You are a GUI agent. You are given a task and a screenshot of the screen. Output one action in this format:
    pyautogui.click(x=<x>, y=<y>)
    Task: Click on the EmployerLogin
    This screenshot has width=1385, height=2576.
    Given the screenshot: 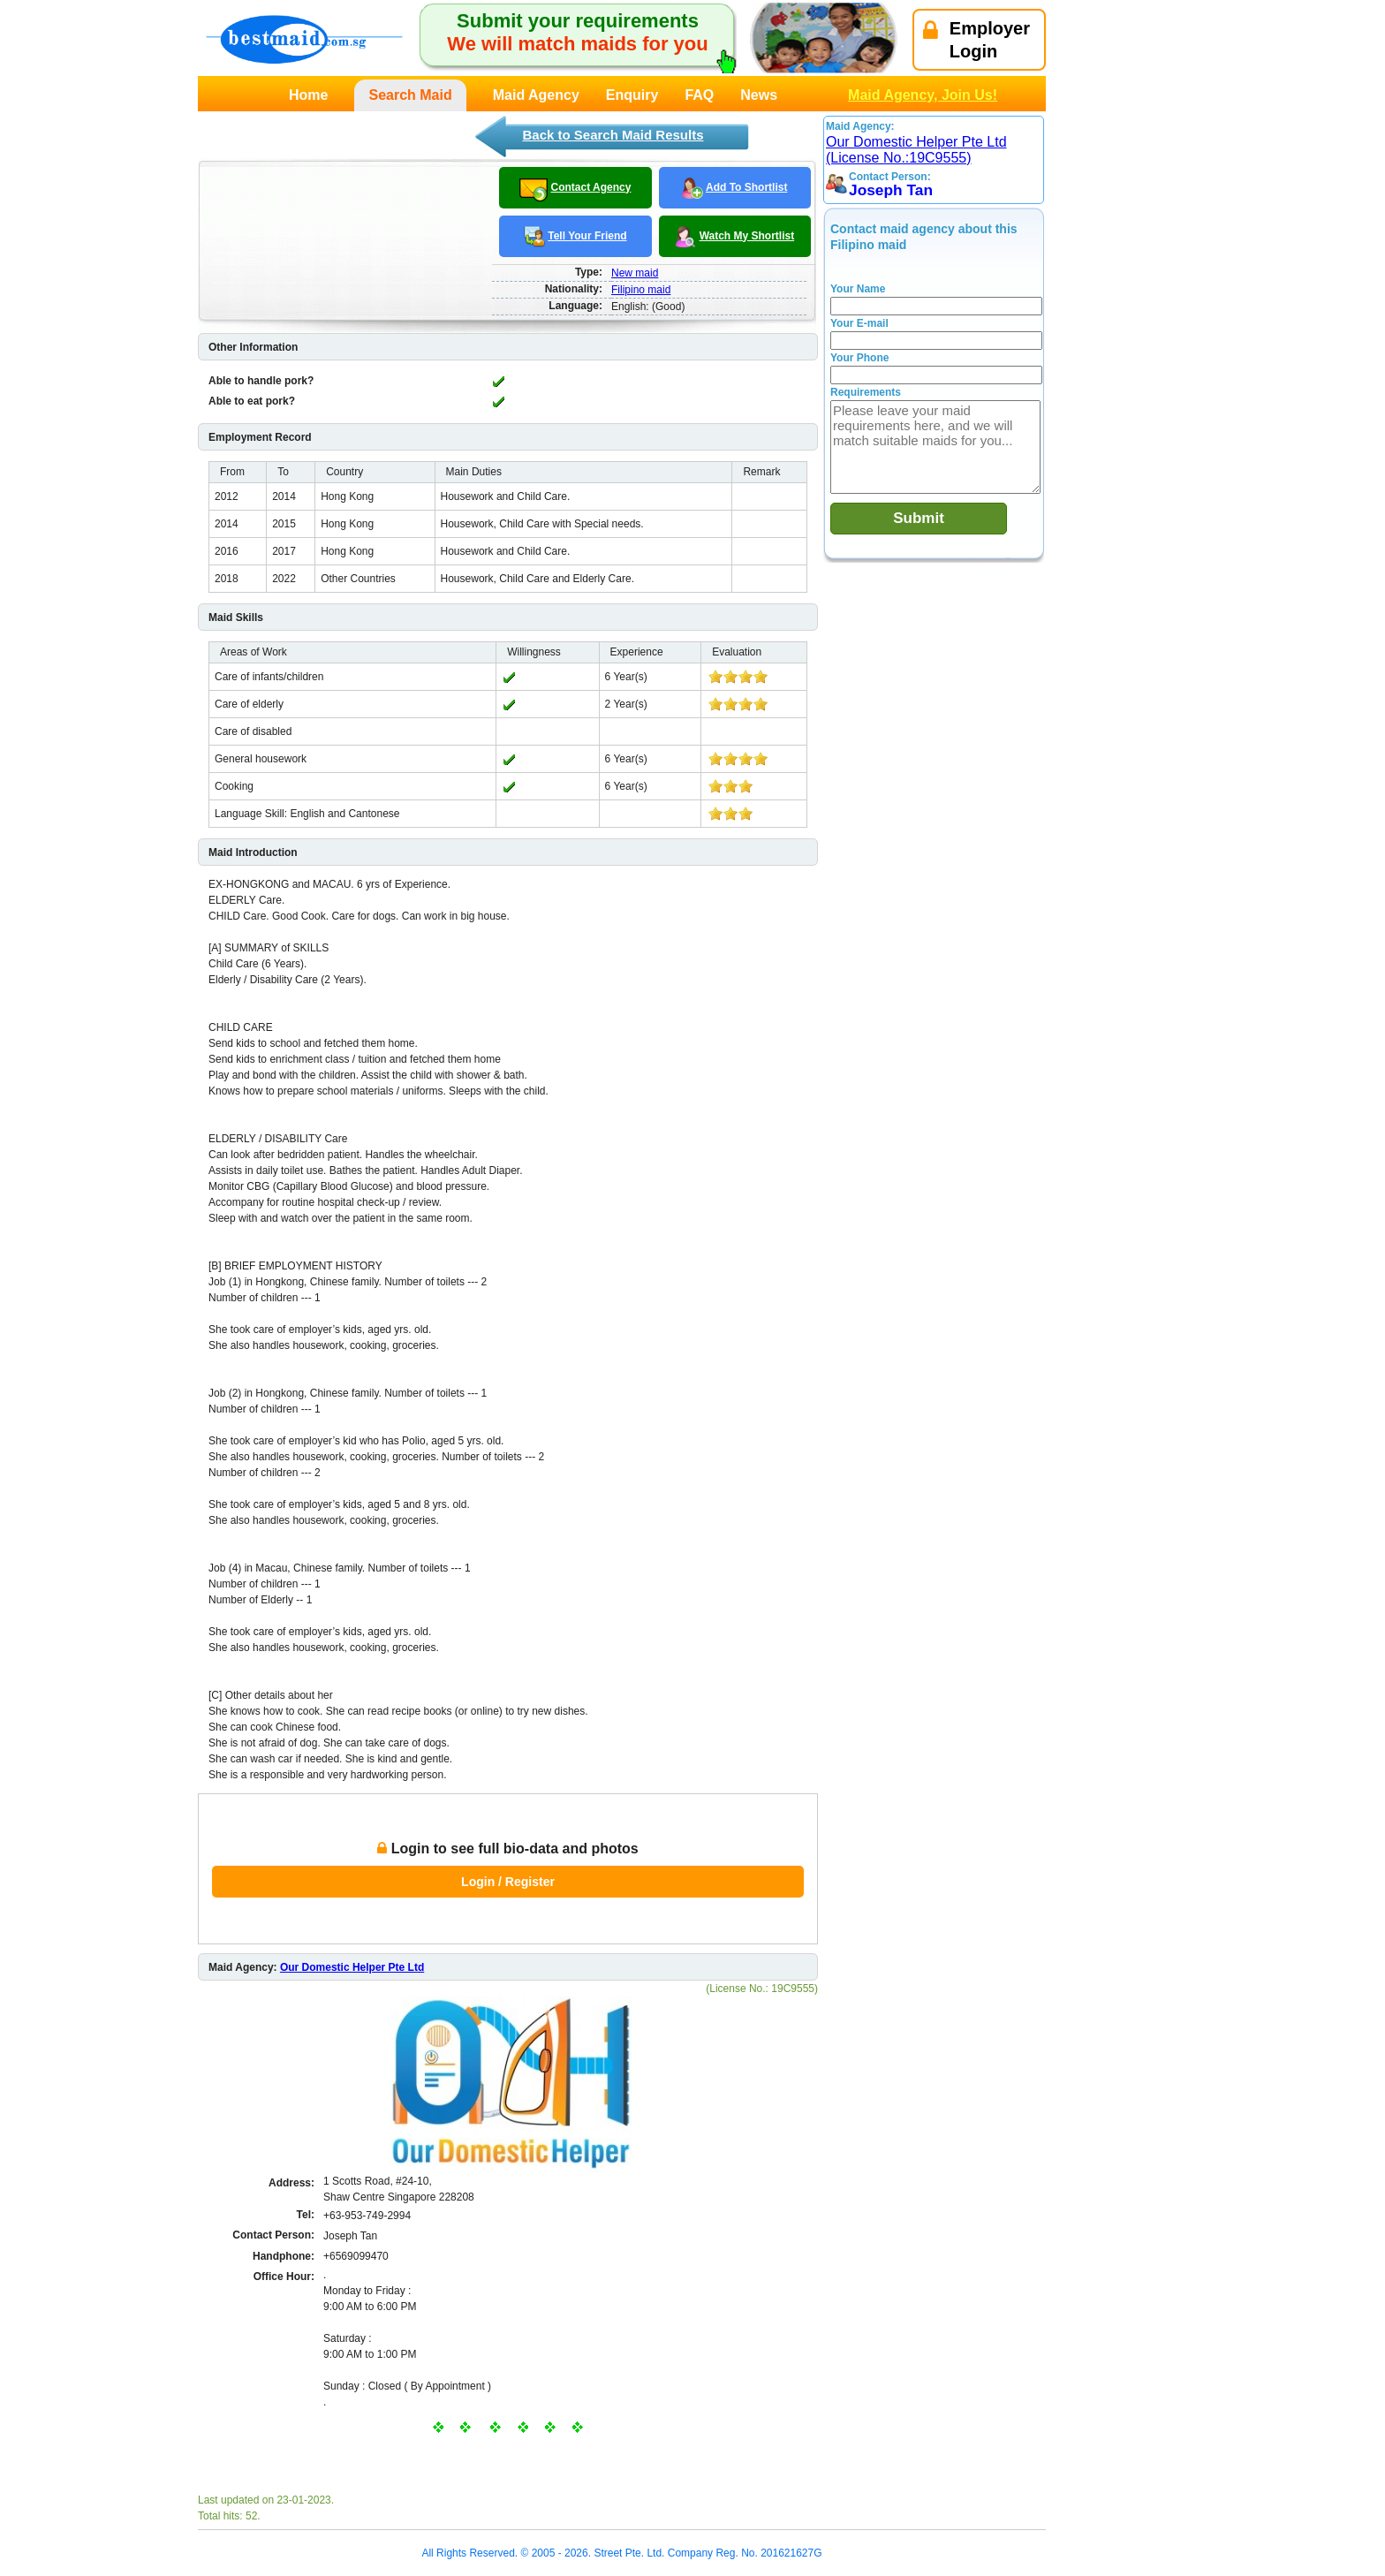 What is the action you would take?
    pyautogui.click(x=976, y=40)
    